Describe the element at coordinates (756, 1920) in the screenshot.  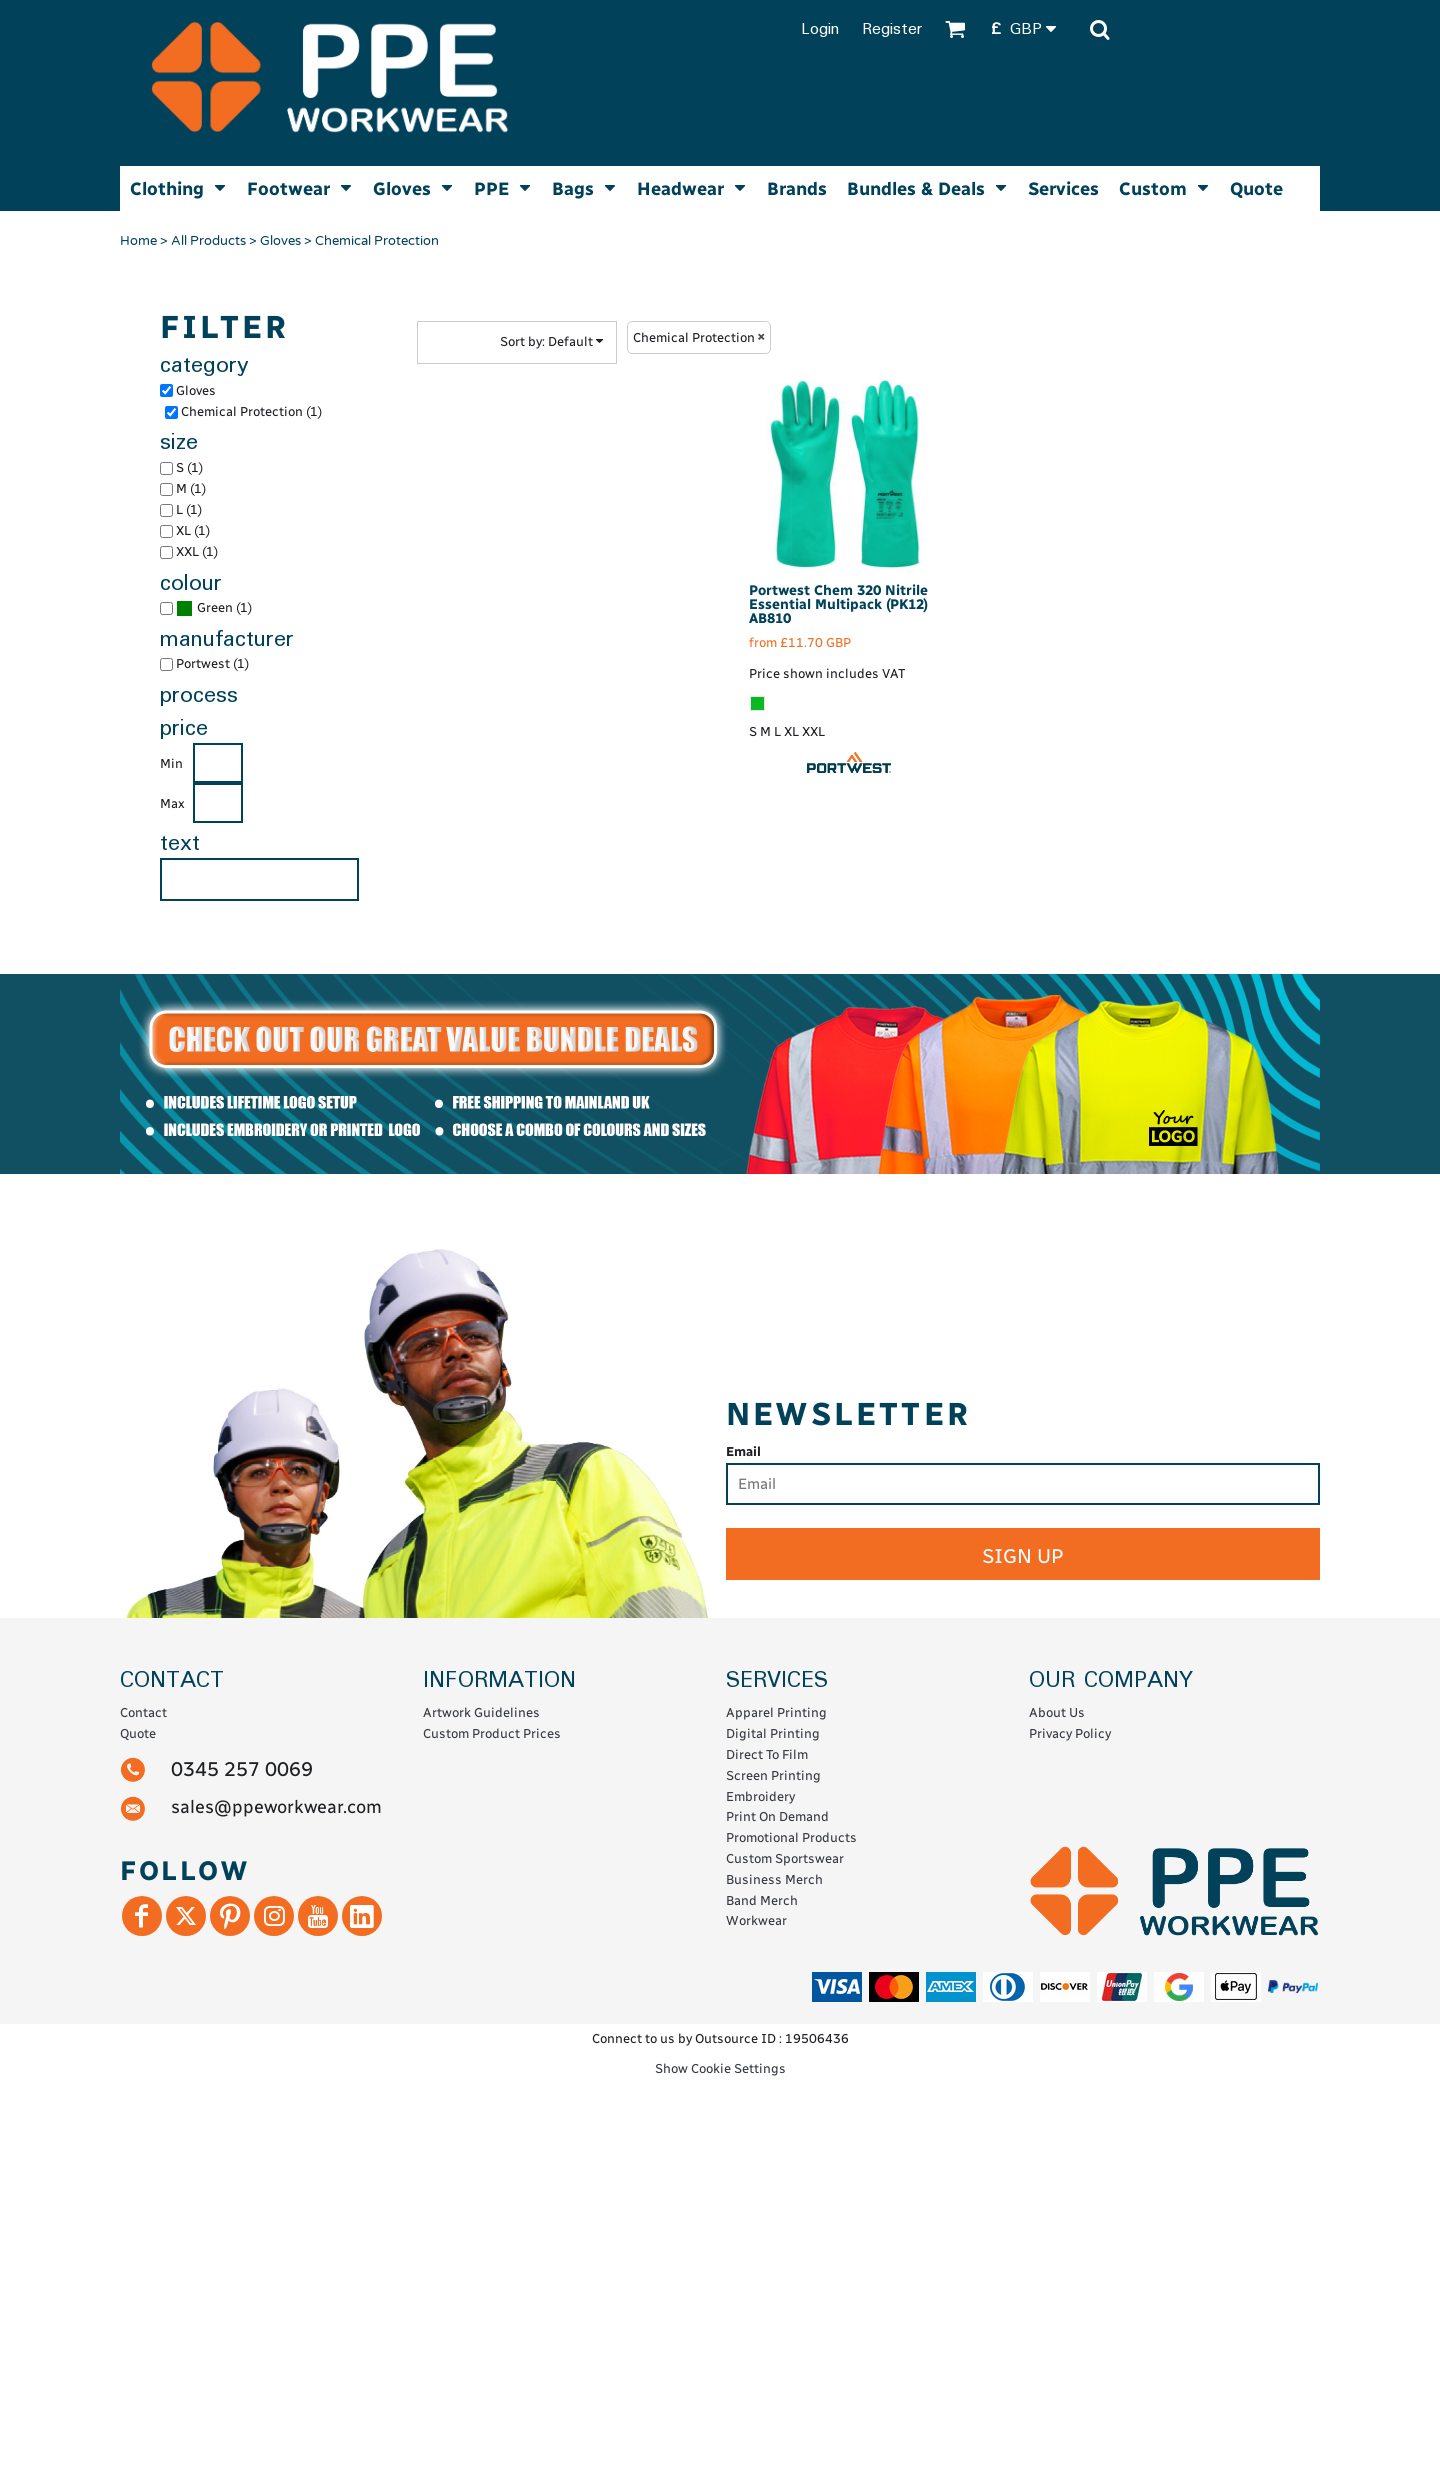
I see `Workwear` at that location.